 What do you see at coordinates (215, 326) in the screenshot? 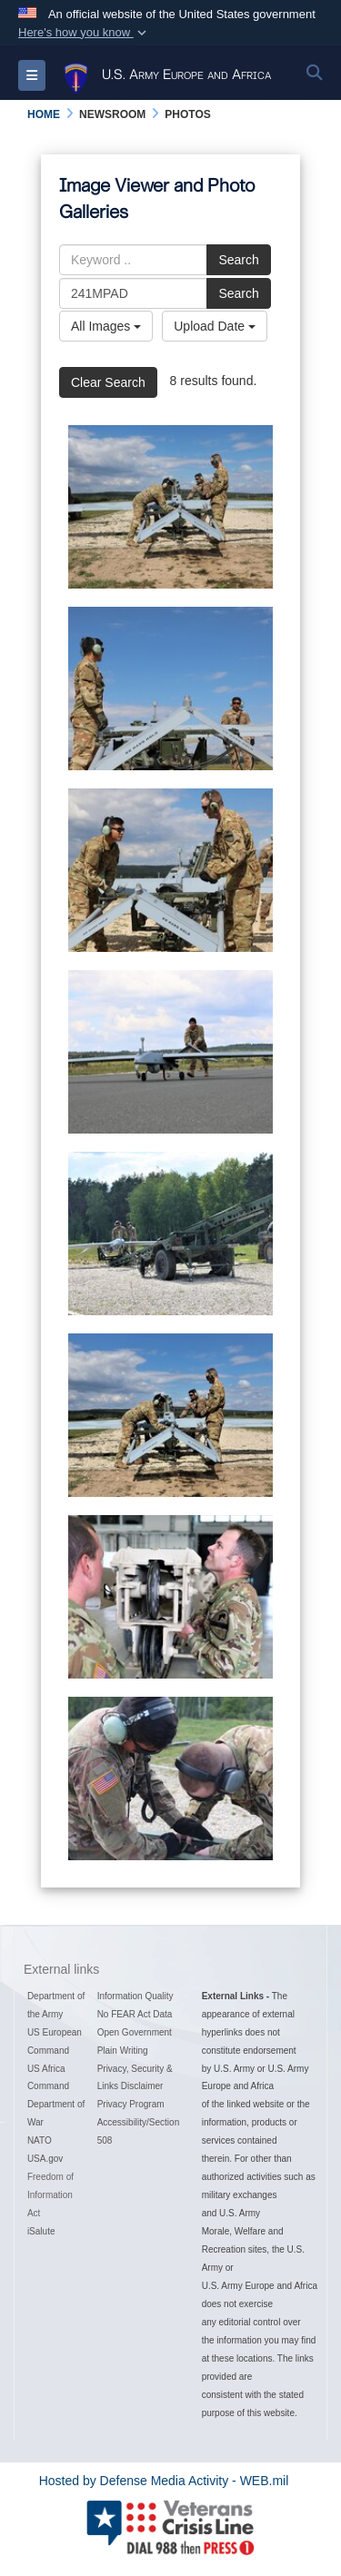
I see `Upload Date [Select a sort option, Current Sort Order is Upload Date]` at bounding box center [215, 326].